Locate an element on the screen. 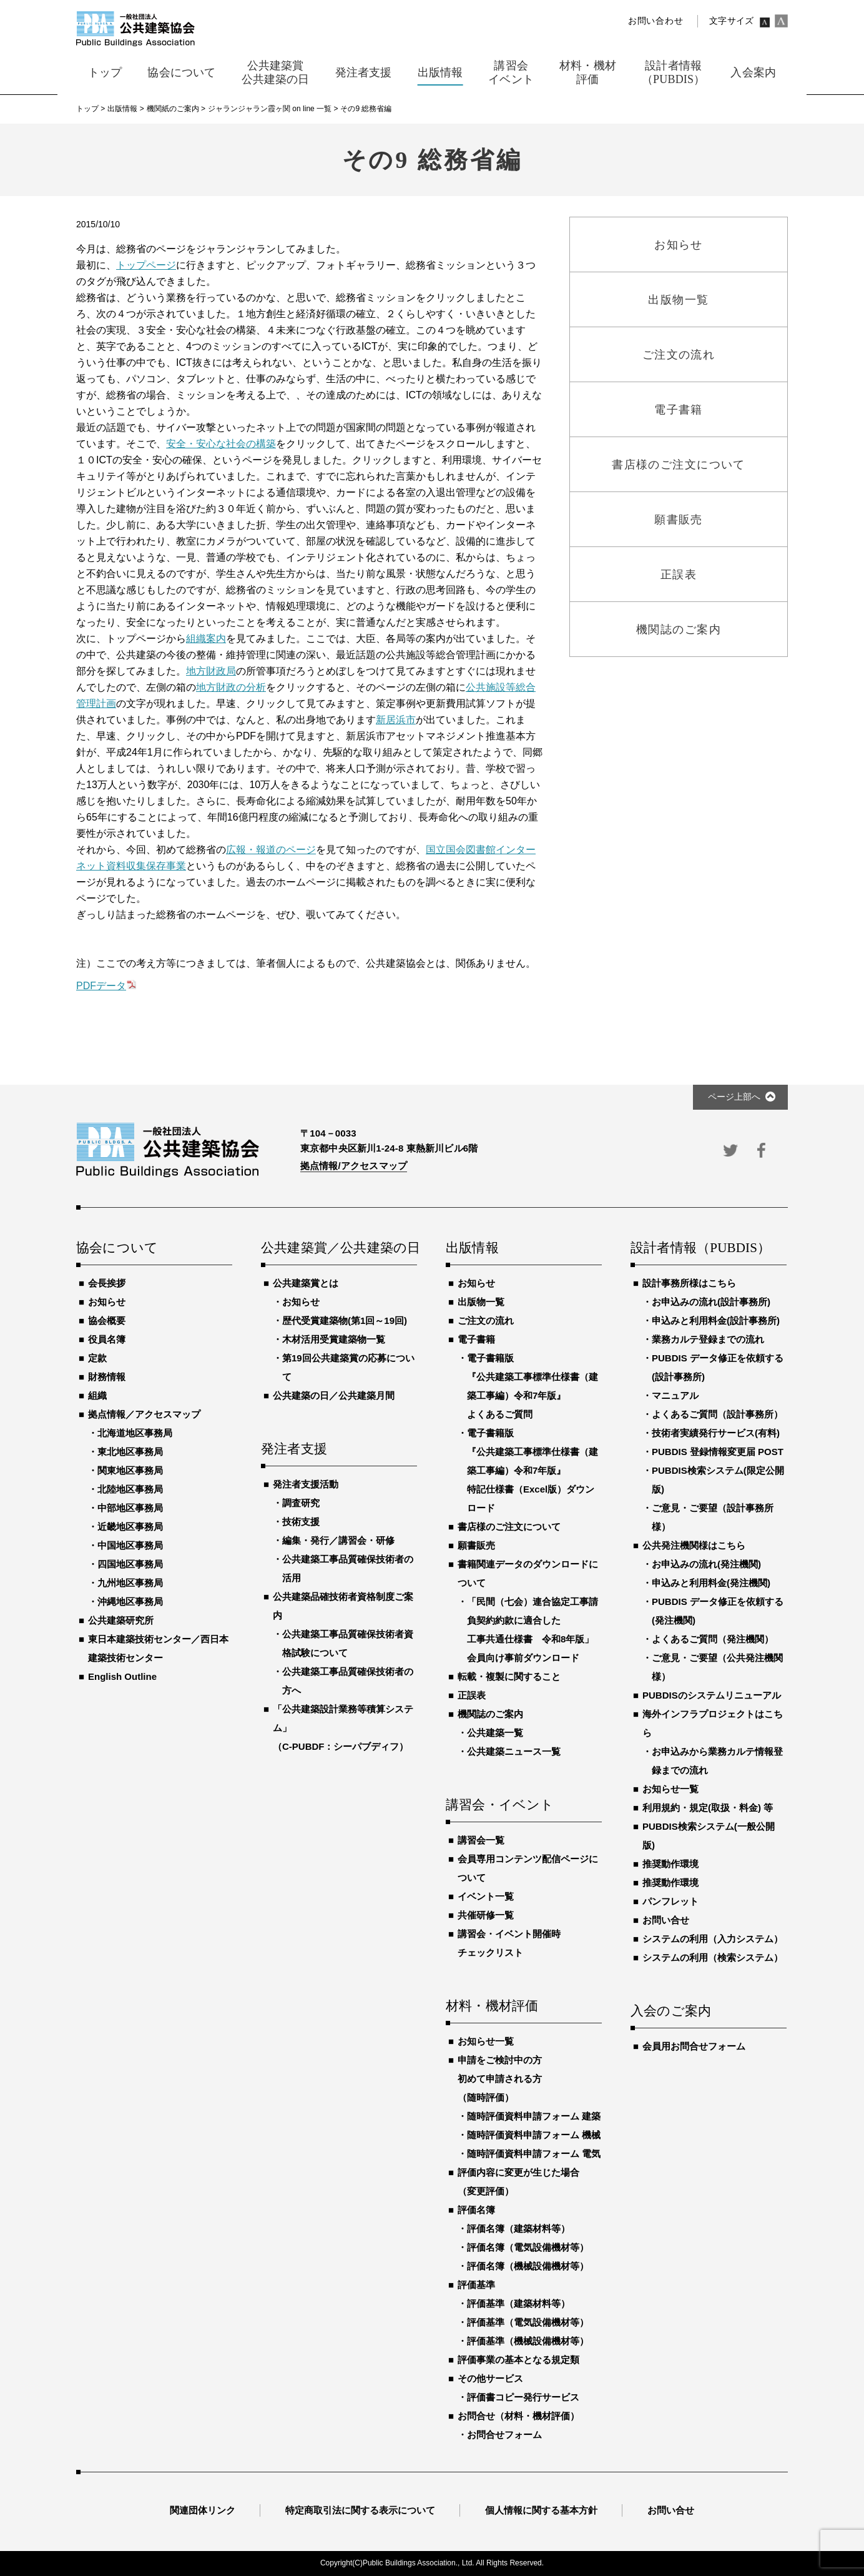  関連団体リンク is located at coordinates (202, 2510).